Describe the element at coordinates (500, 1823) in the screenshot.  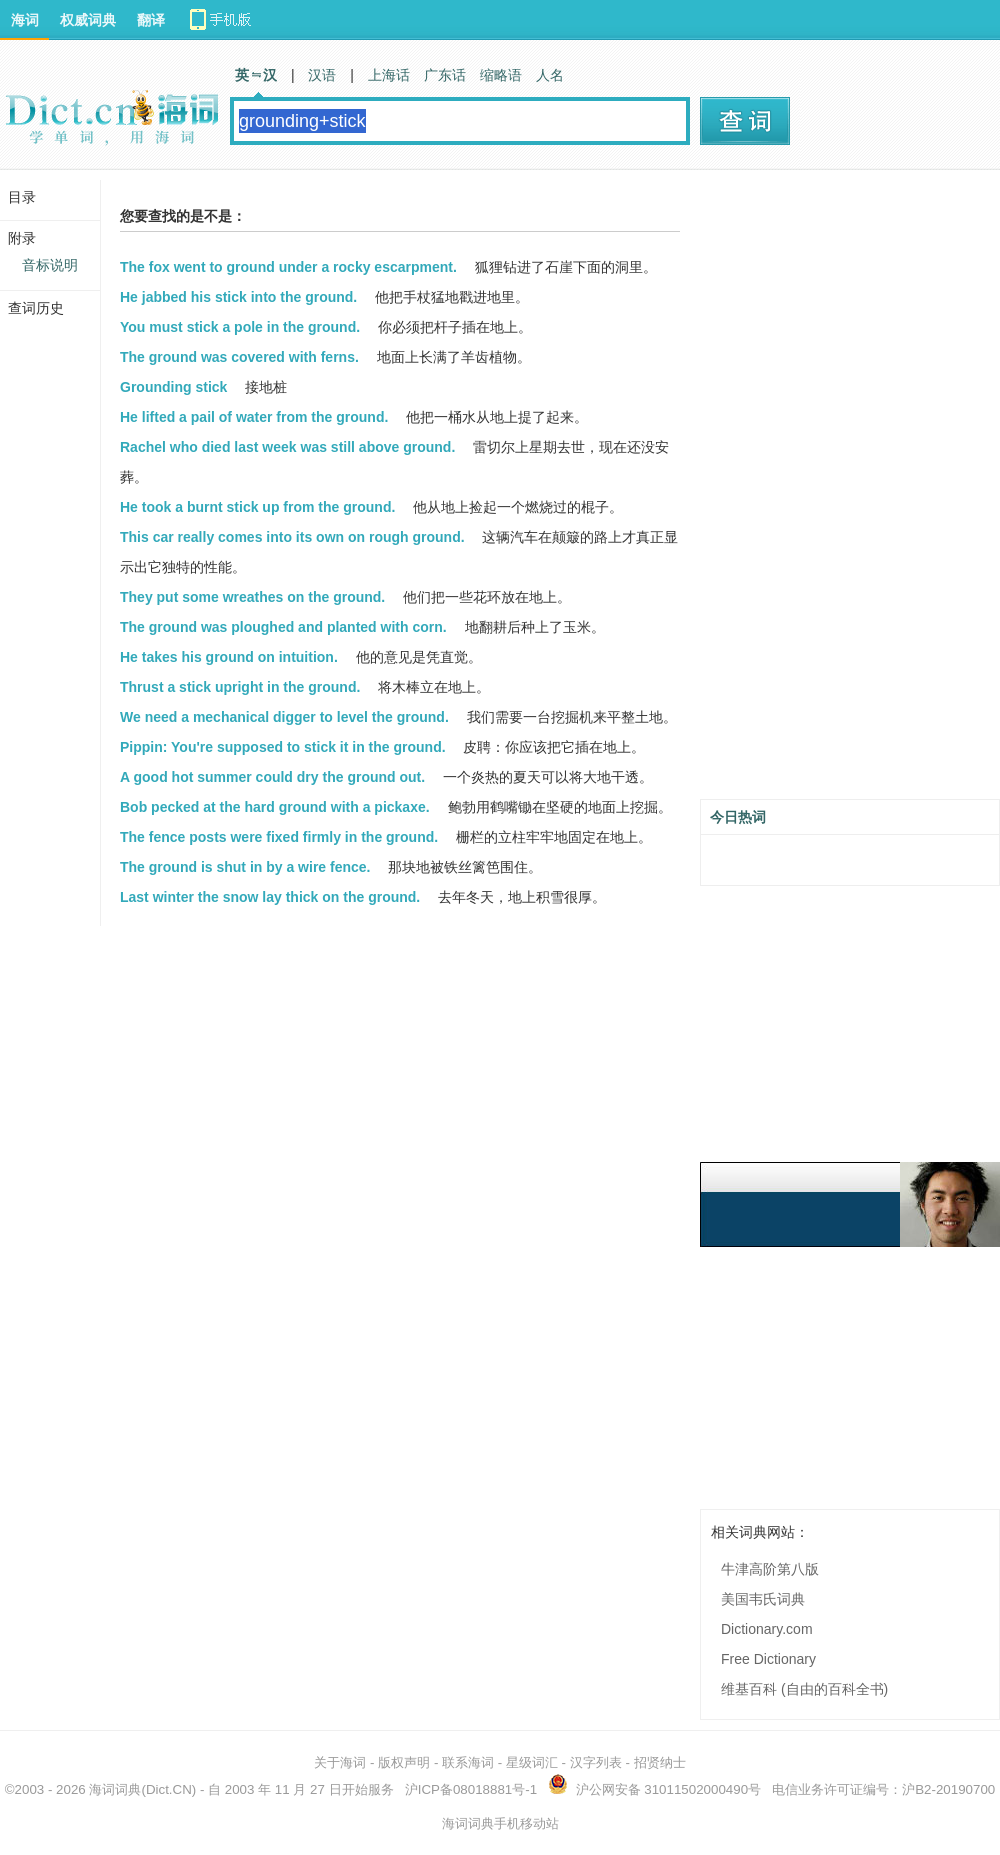
I see `海词词典手机移动站` at that location.